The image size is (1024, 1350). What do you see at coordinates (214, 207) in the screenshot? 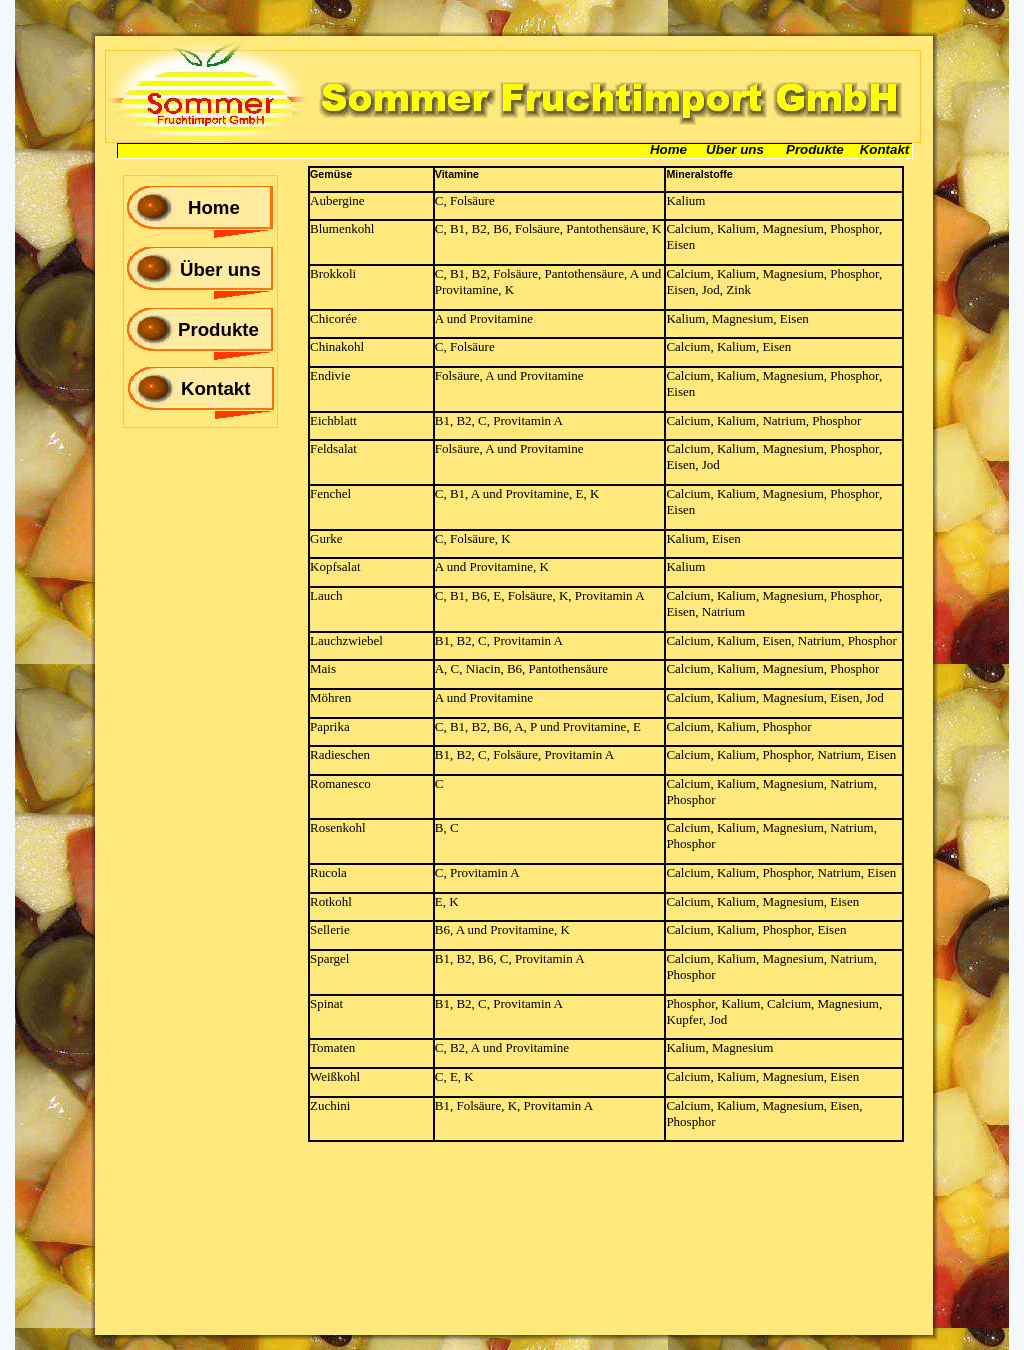
I see `Home` at bounding box center [214, 207].